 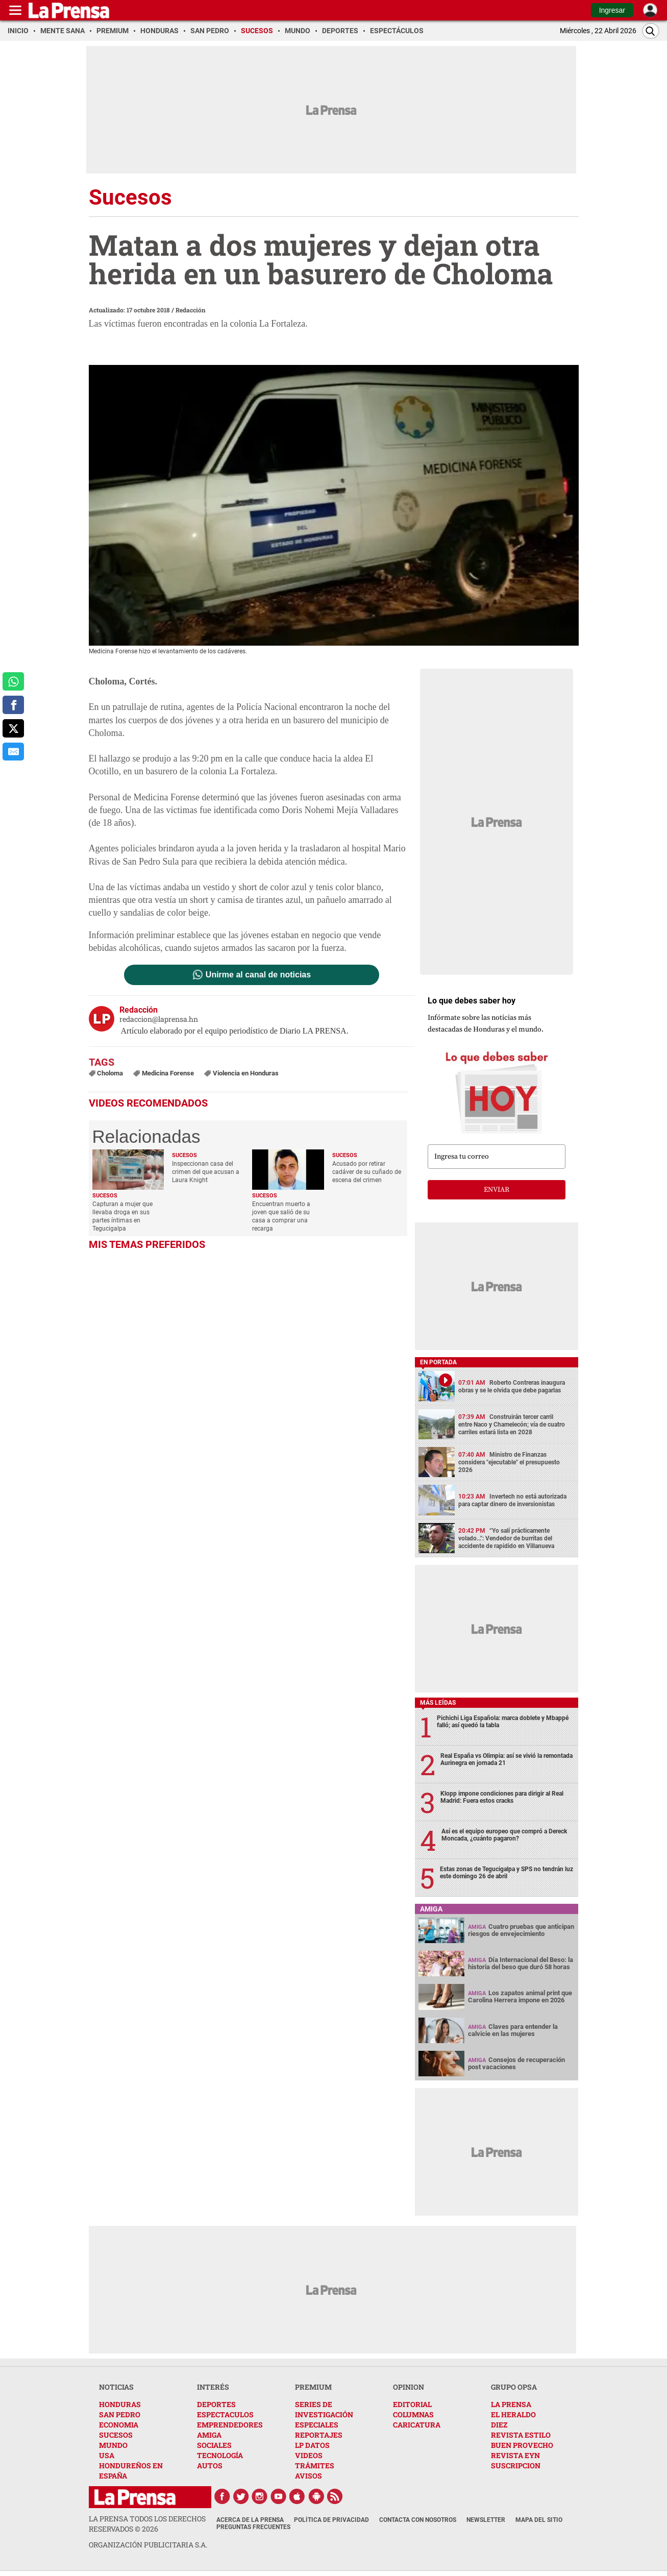 I want to click on Ingresar, so click(x=612, y=10).